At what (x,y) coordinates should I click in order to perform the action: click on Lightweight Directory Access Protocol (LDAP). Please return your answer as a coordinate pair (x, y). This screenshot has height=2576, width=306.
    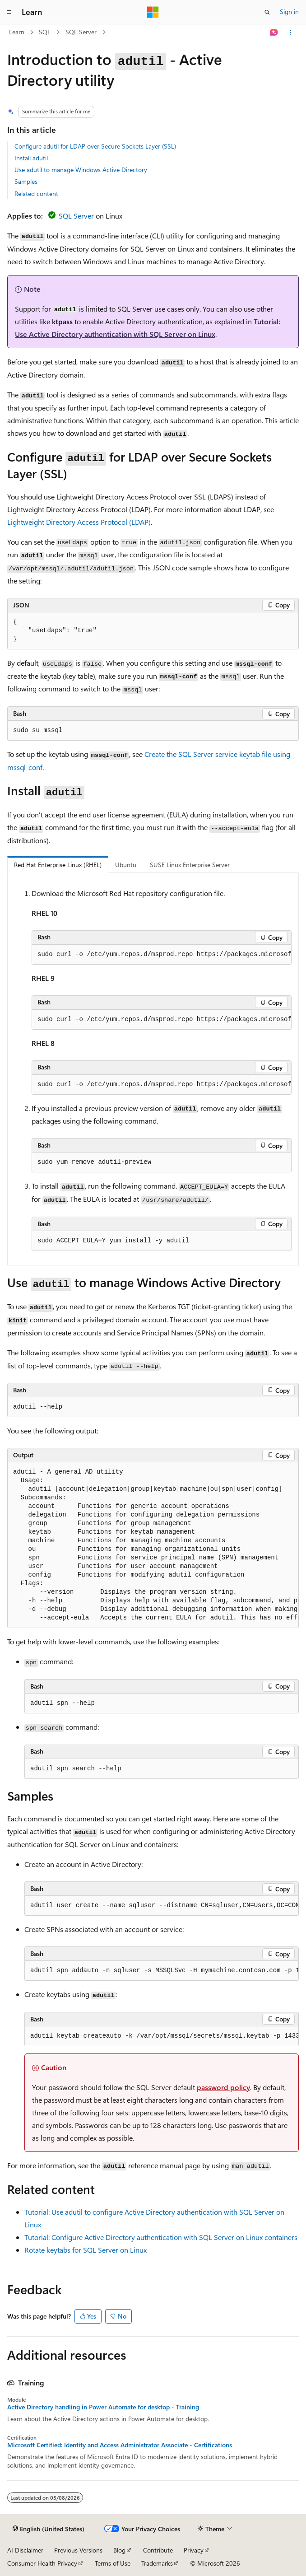
    Looking at the image, I should click on (79, 522).